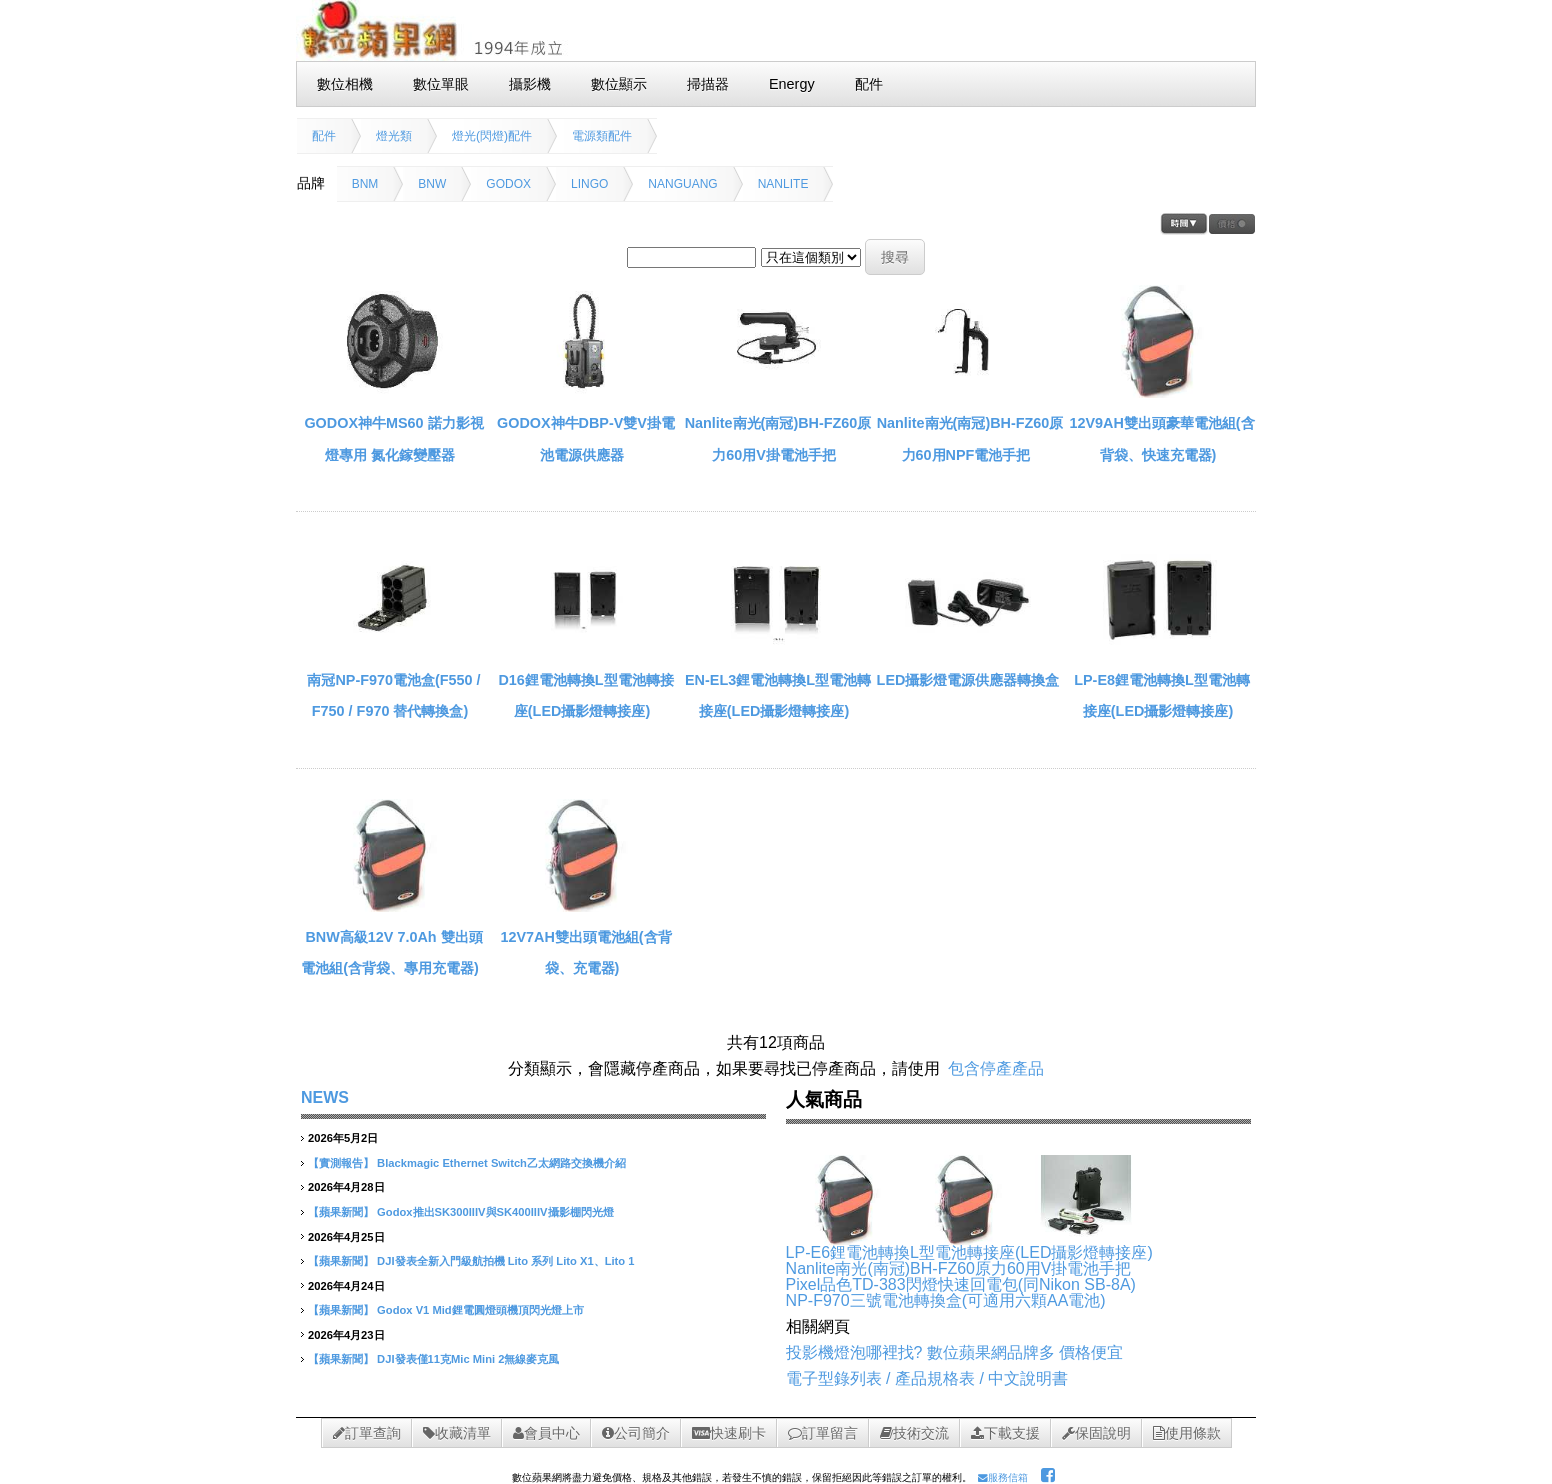  What do you see at coordinates (341, 1163) in the screenshot?
I see `【實測報告】` at bounding box center [341, 1163].